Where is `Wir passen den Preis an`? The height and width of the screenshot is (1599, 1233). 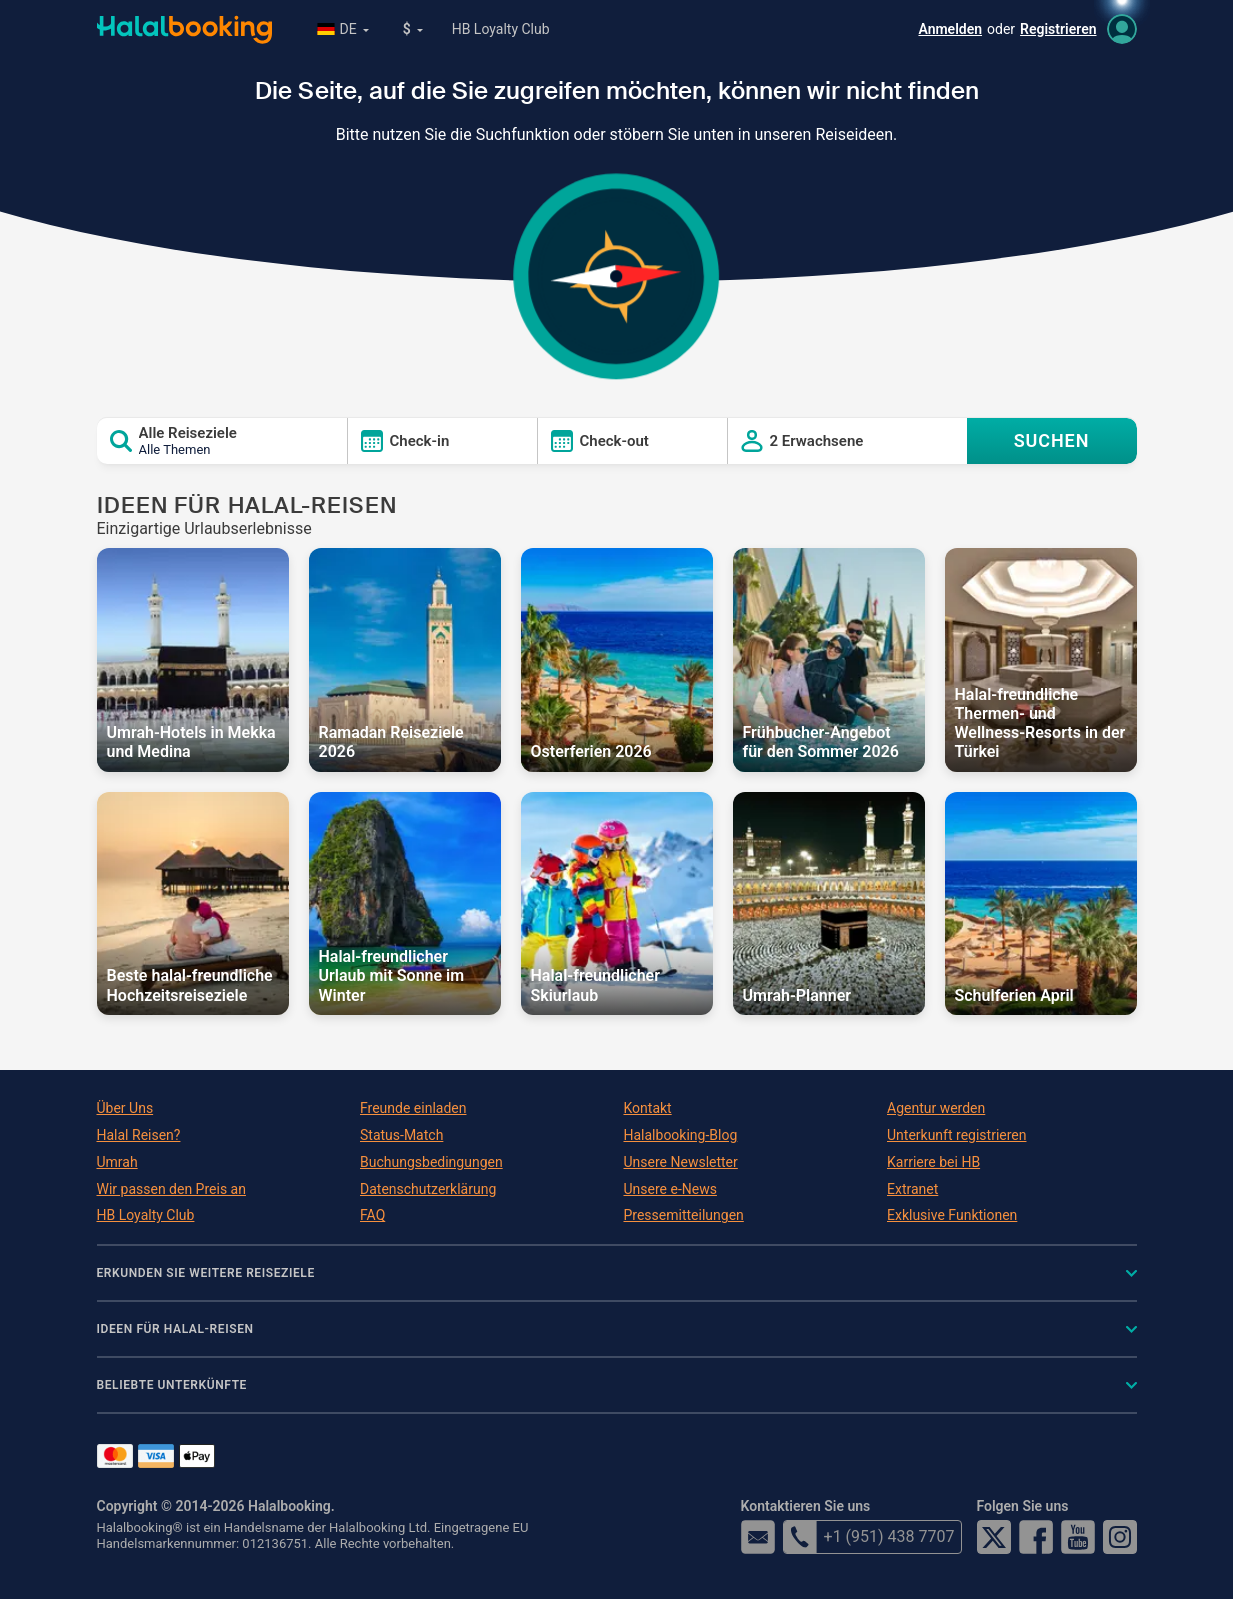 Wir passen den Preis an is located at coordinates (171, 1189).